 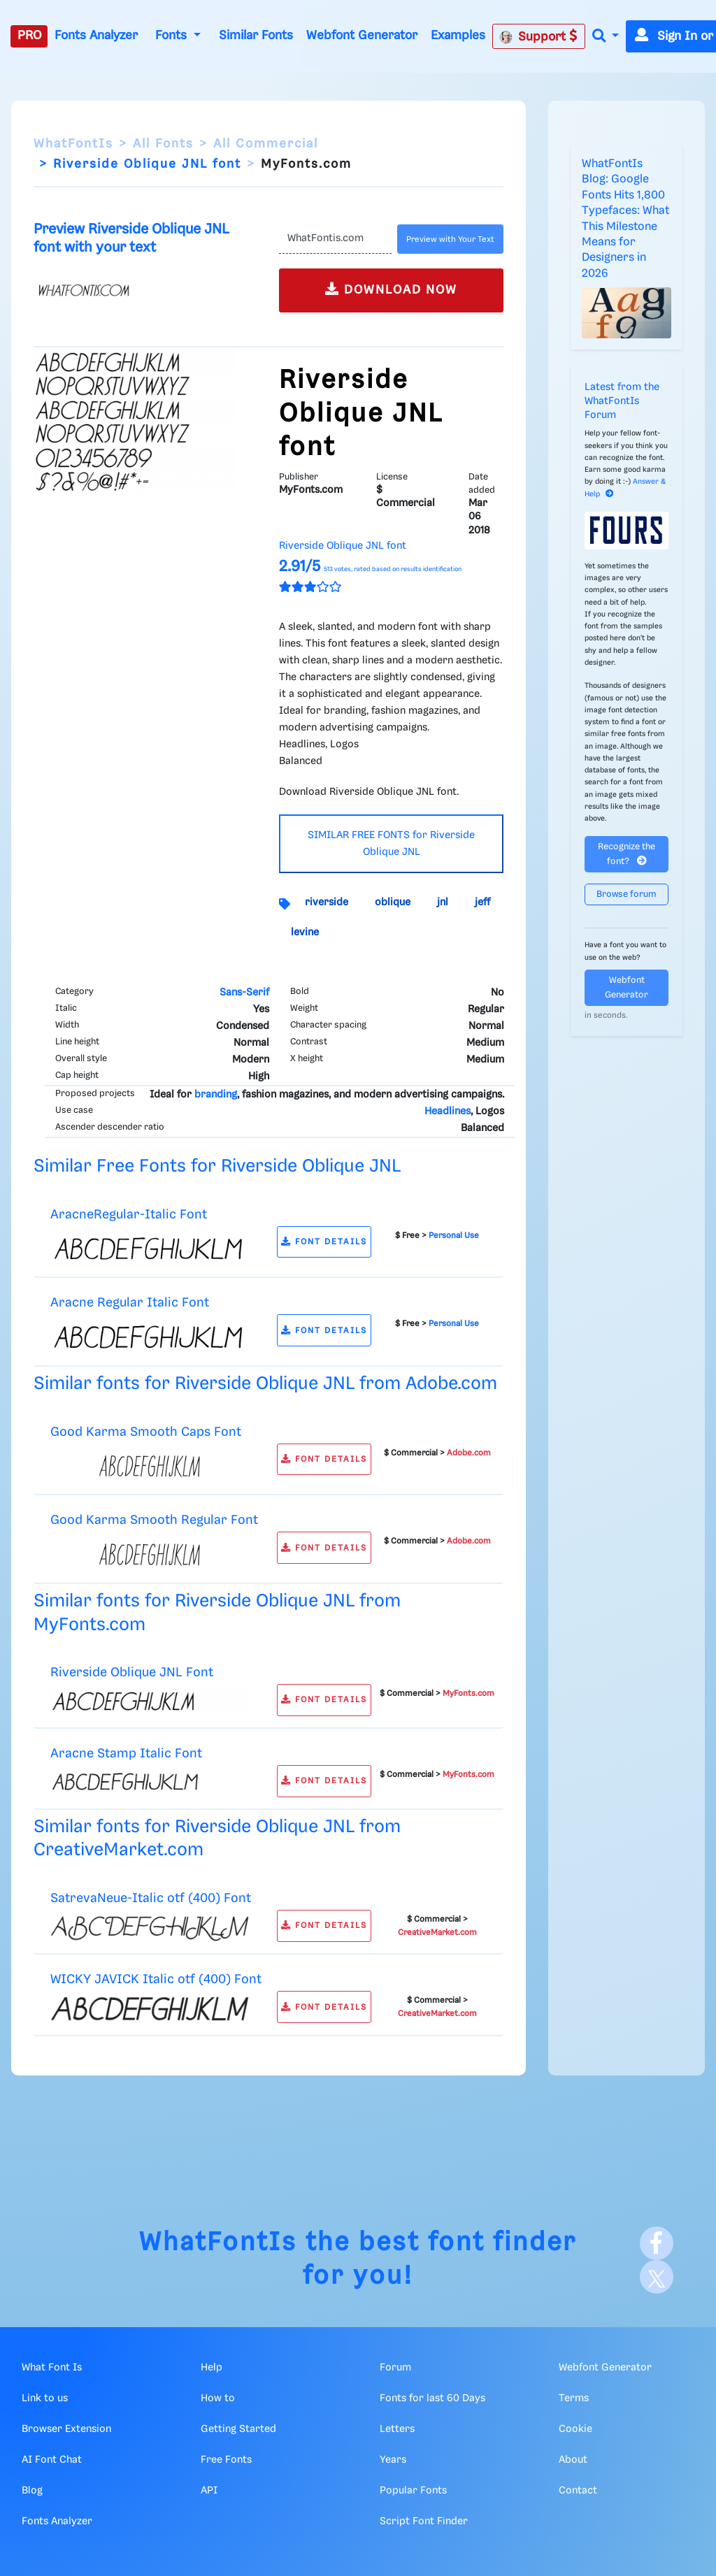 I want to click on [button], so click(x=605, y=36).